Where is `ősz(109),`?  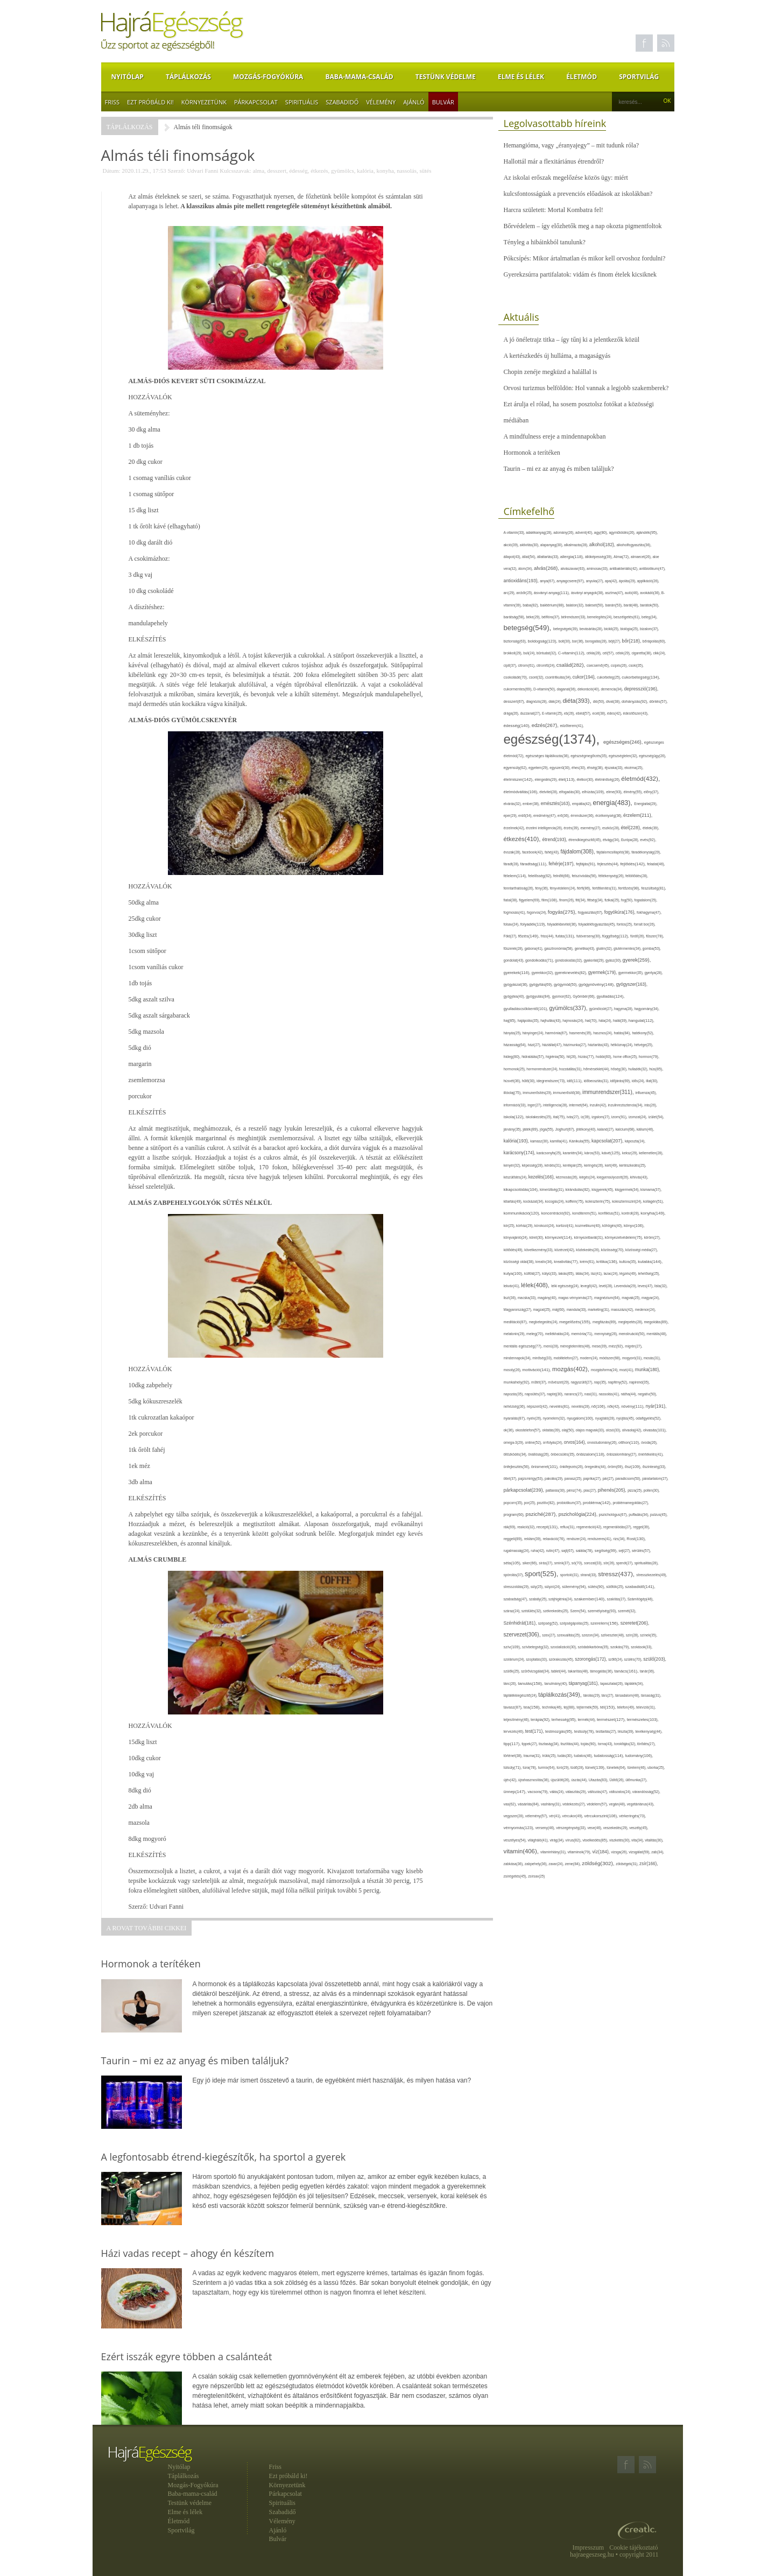 ősz(109), is located at coordinates (634, 1466).